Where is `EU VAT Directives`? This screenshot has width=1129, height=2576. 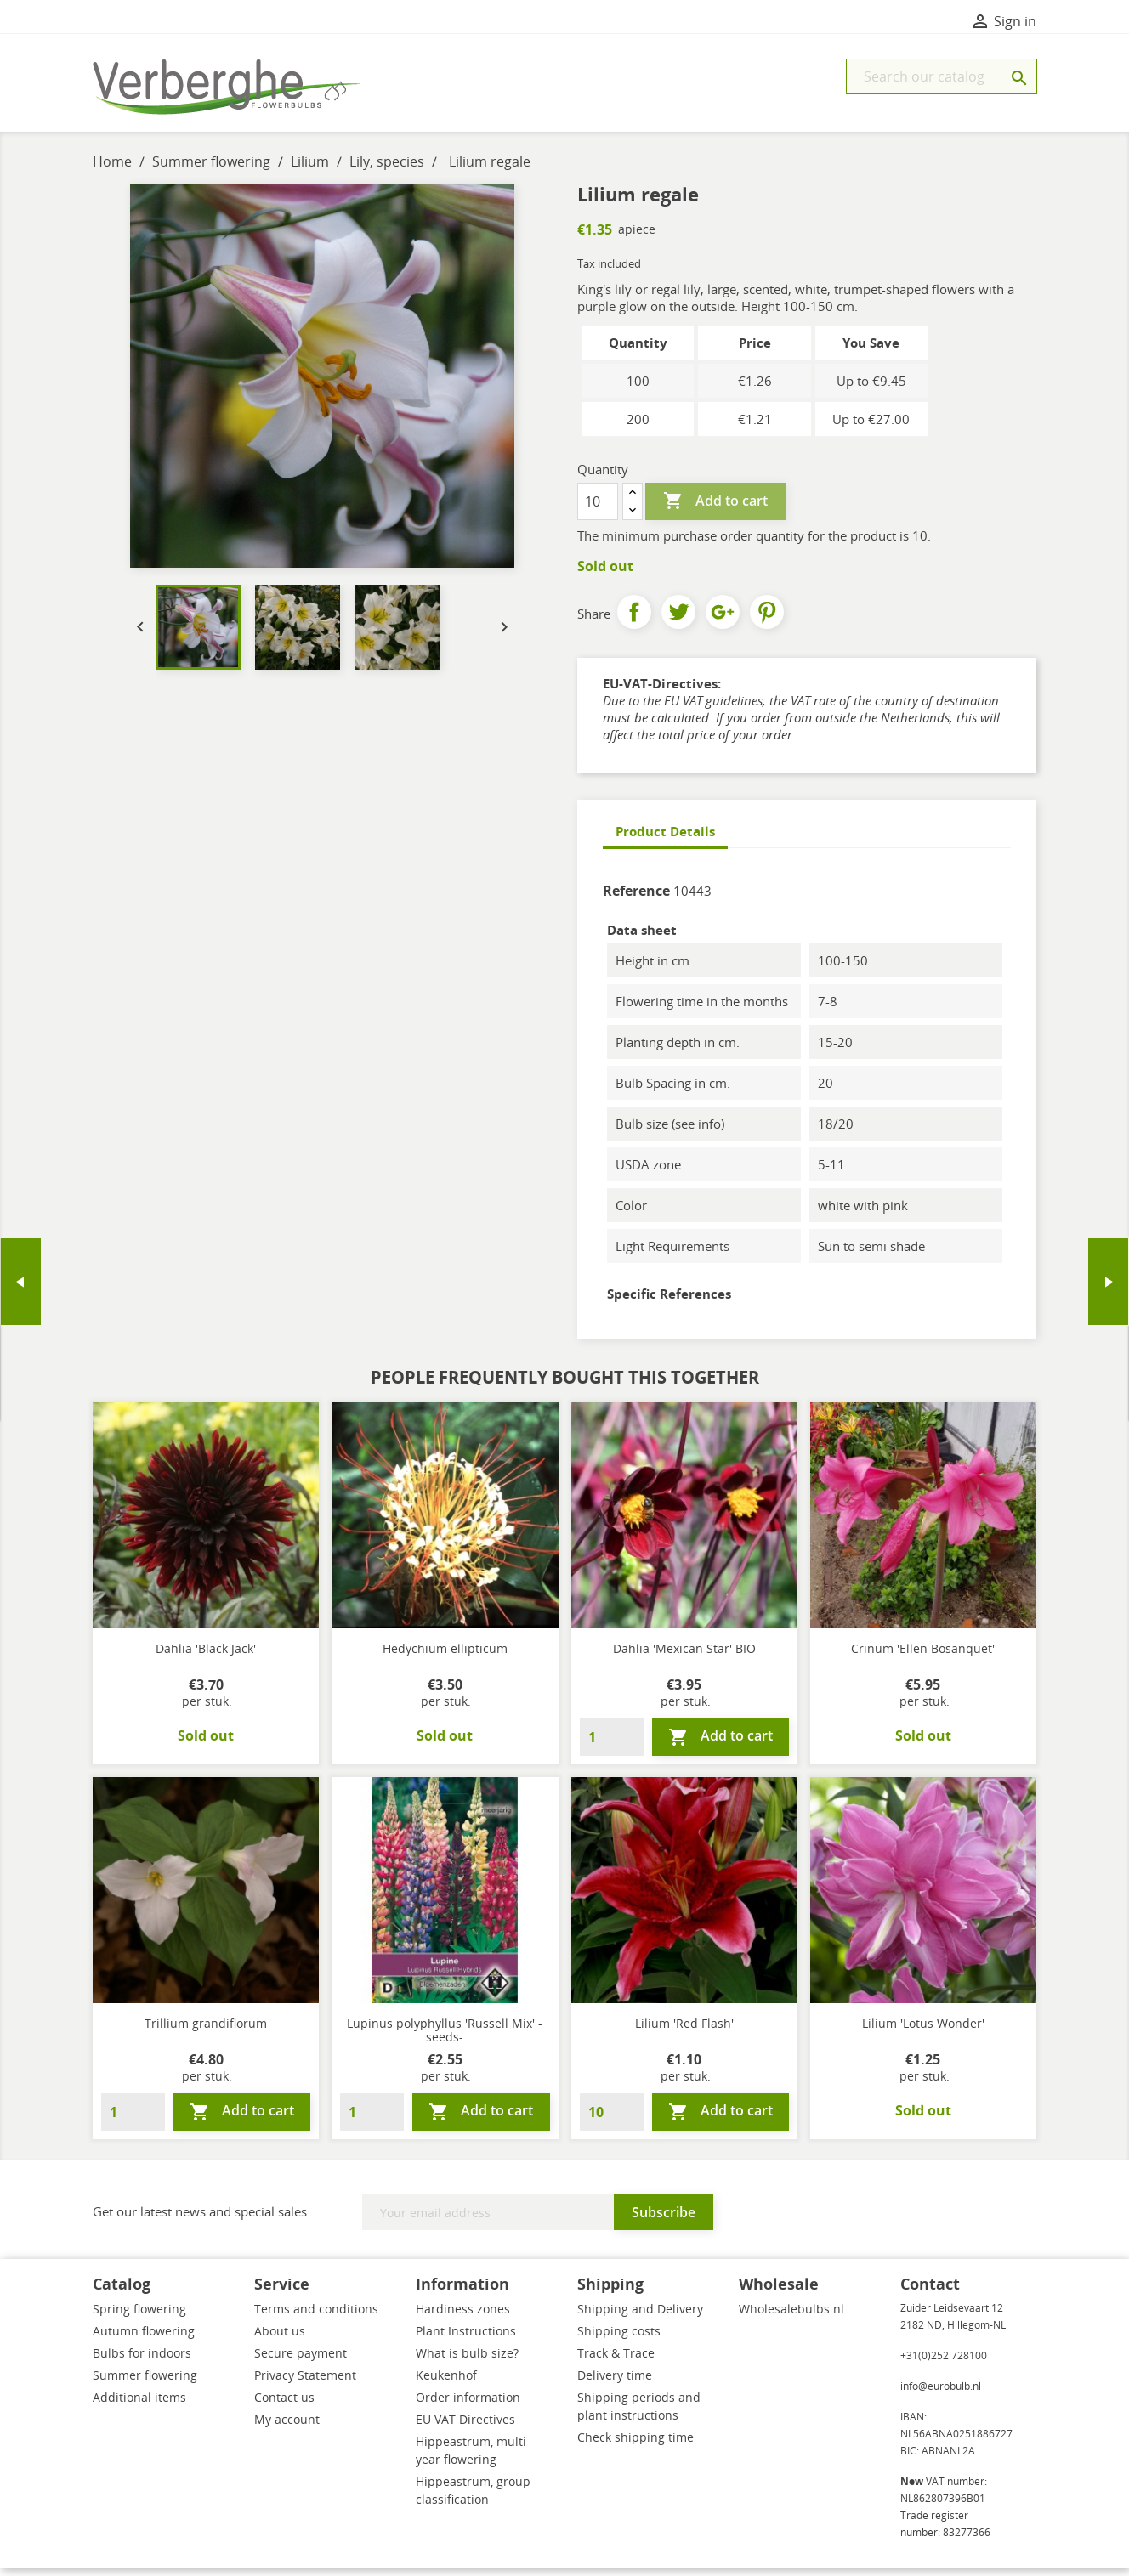
EU VAT Directives is located at coordinates (465, 2427).